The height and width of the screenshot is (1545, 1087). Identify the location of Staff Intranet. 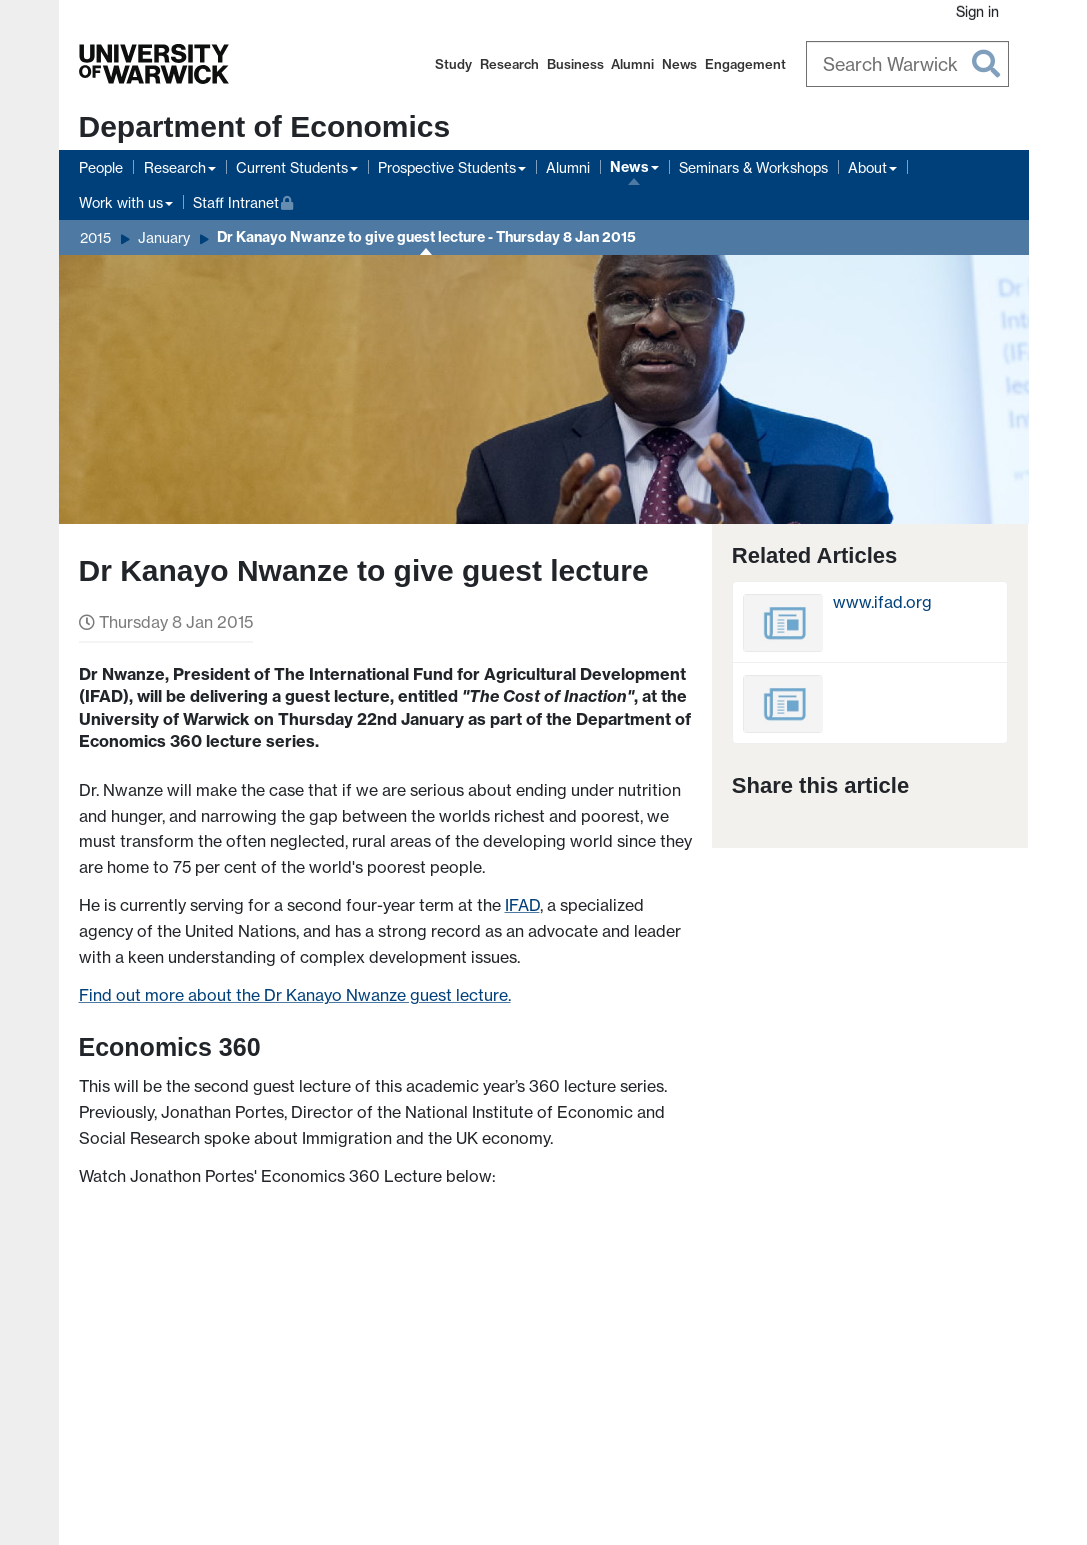
(243, 200).